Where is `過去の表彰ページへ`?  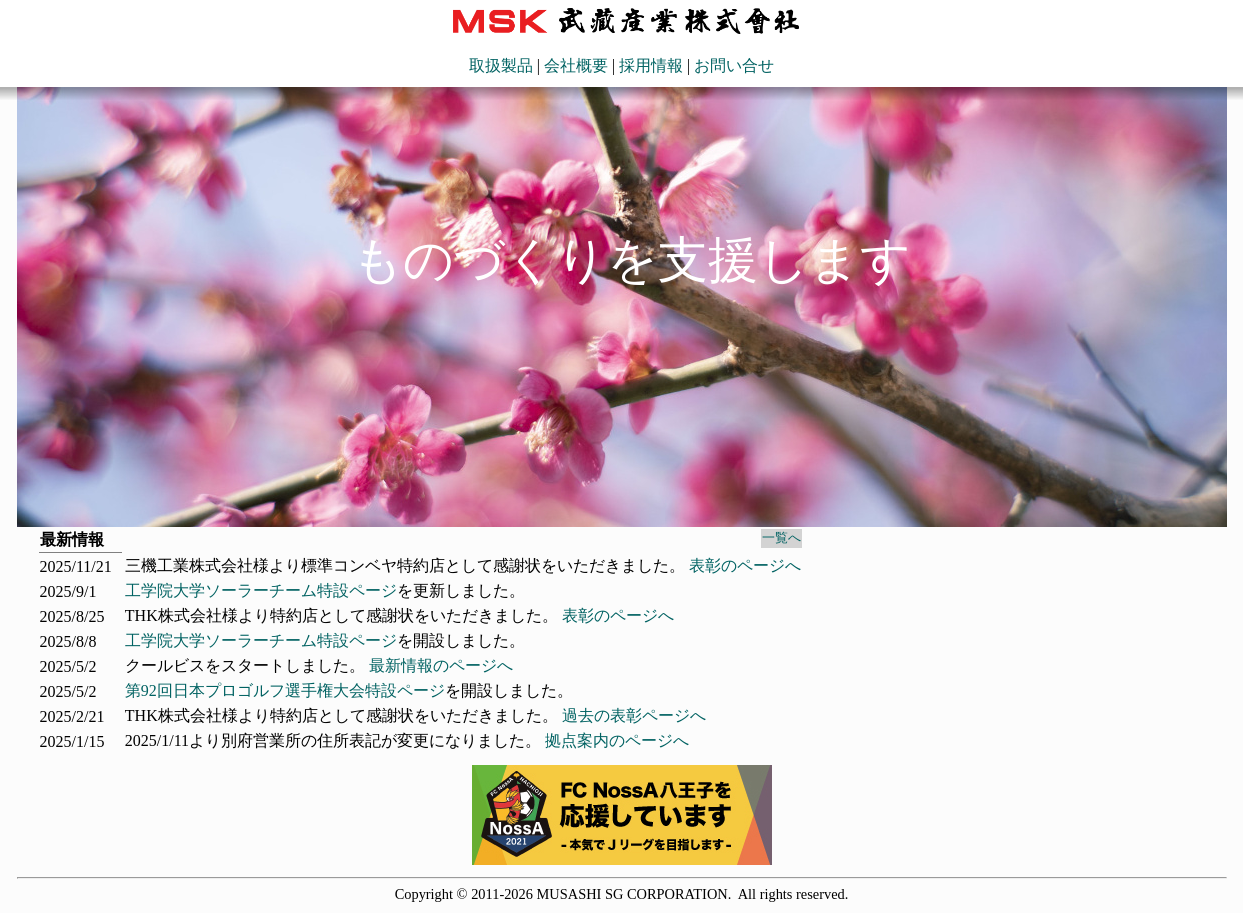
過去の表彰ページへ is located at coordinates (634, 715).